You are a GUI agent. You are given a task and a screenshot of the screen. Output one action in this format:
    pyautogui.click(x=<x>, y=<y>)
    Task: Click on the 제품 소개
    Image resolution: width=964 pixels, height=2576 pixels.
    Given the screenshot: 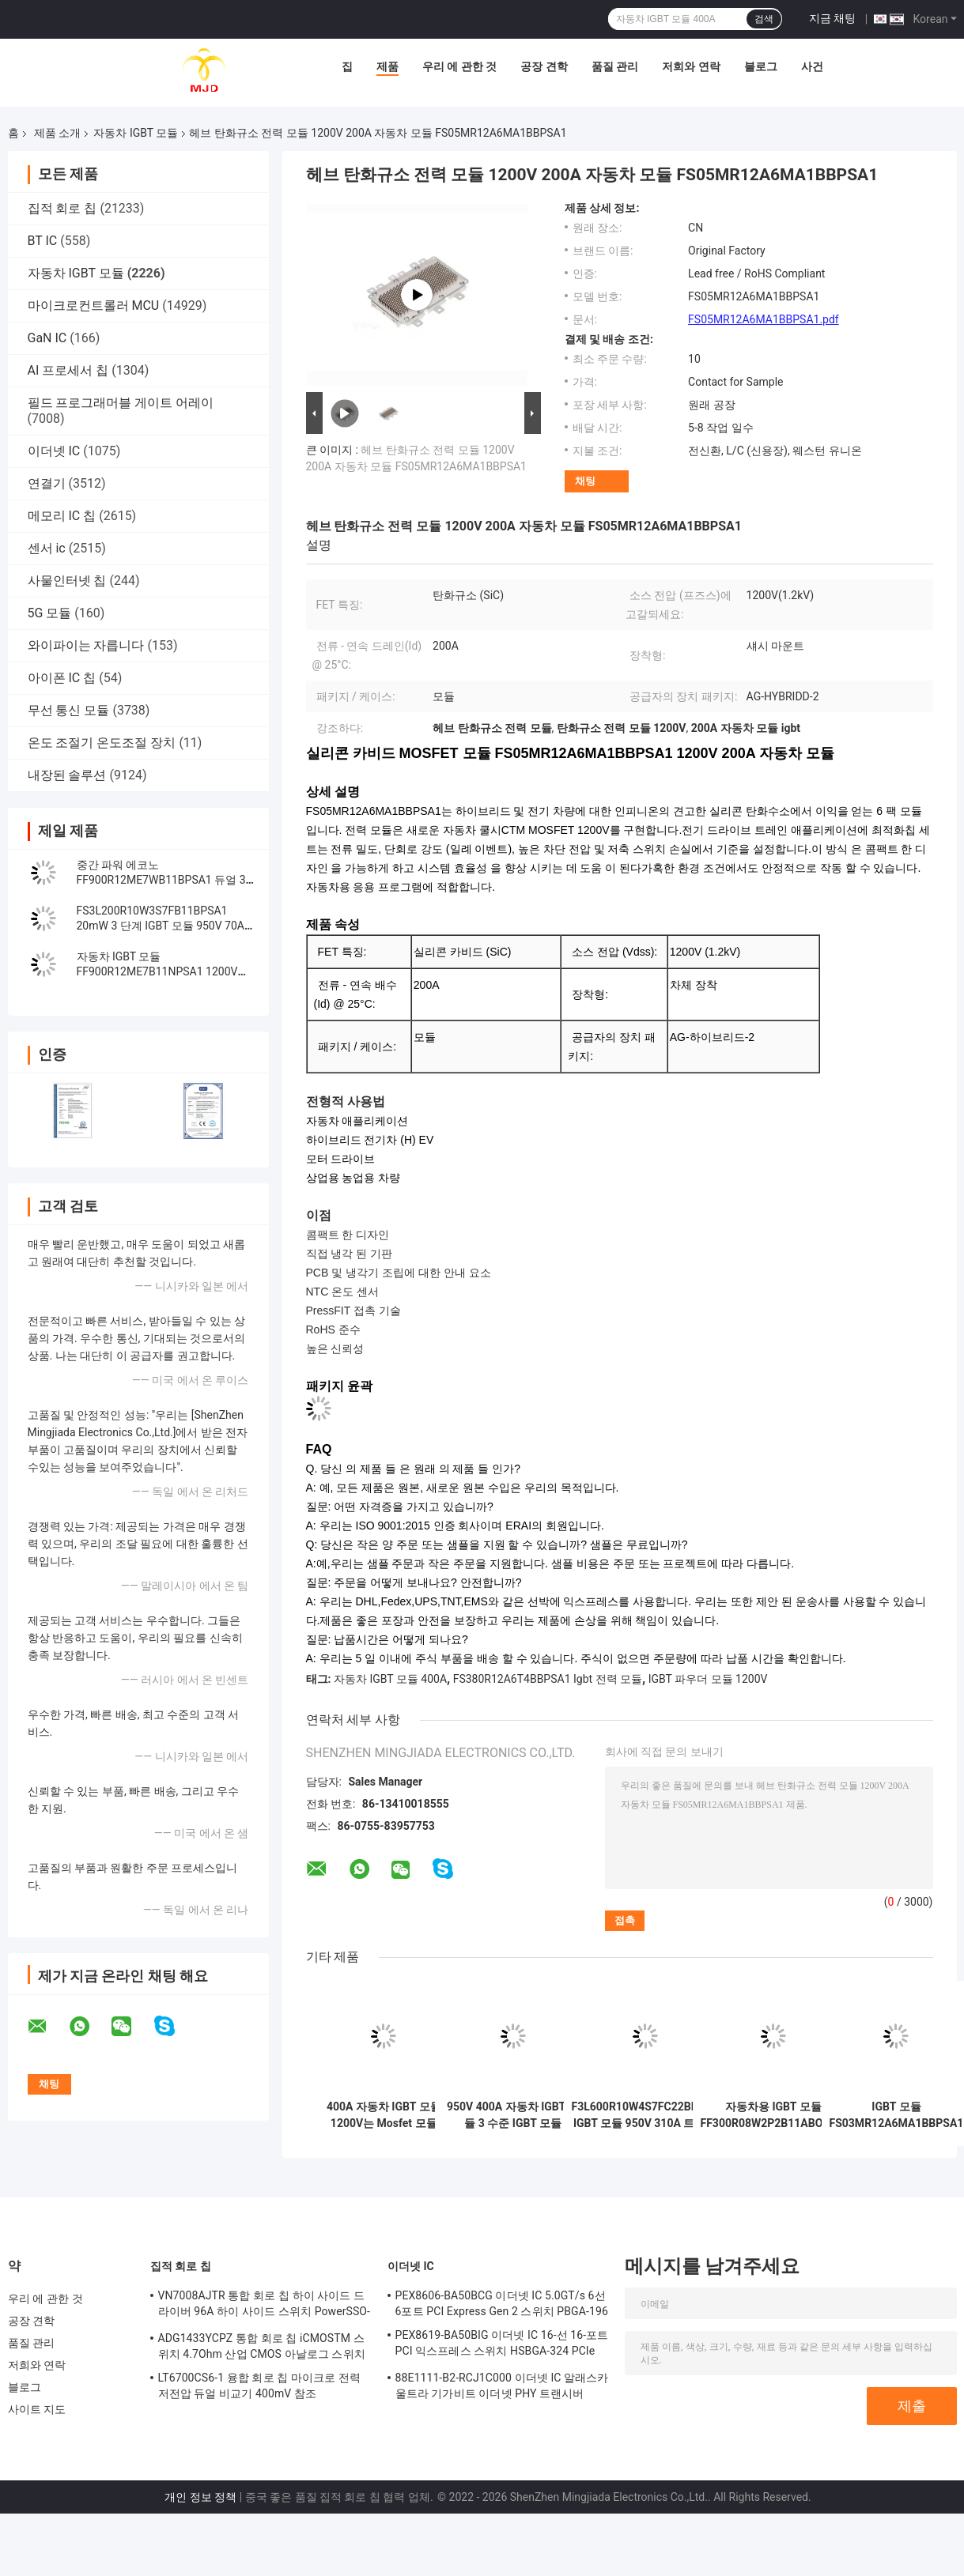 What is the action you would take?
    pyautogui.click(x=57, y=132)
    